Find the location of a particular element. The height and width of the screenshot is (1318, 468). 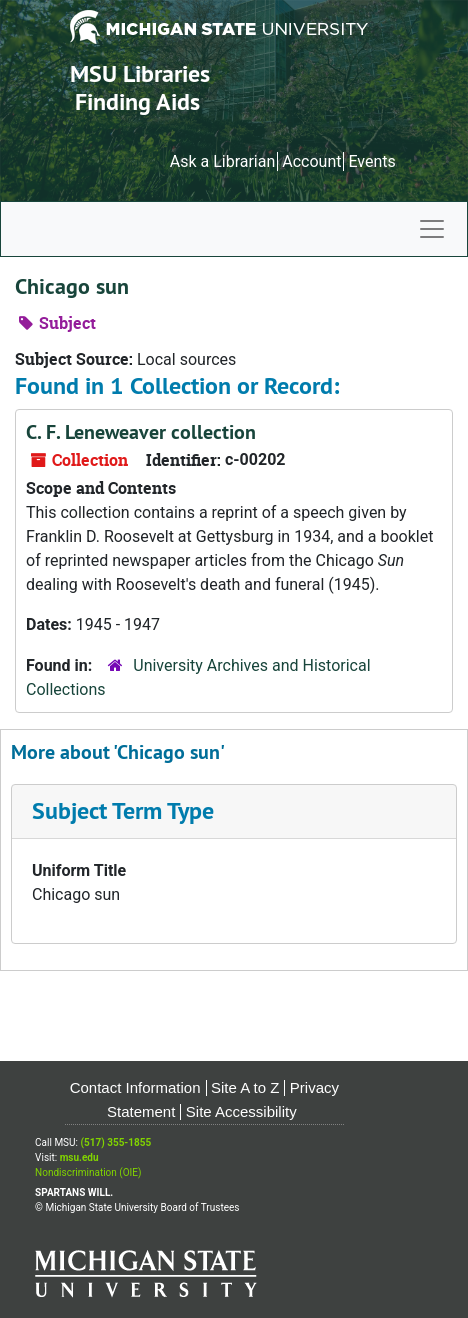

Account is located at coordinates (311, 161).